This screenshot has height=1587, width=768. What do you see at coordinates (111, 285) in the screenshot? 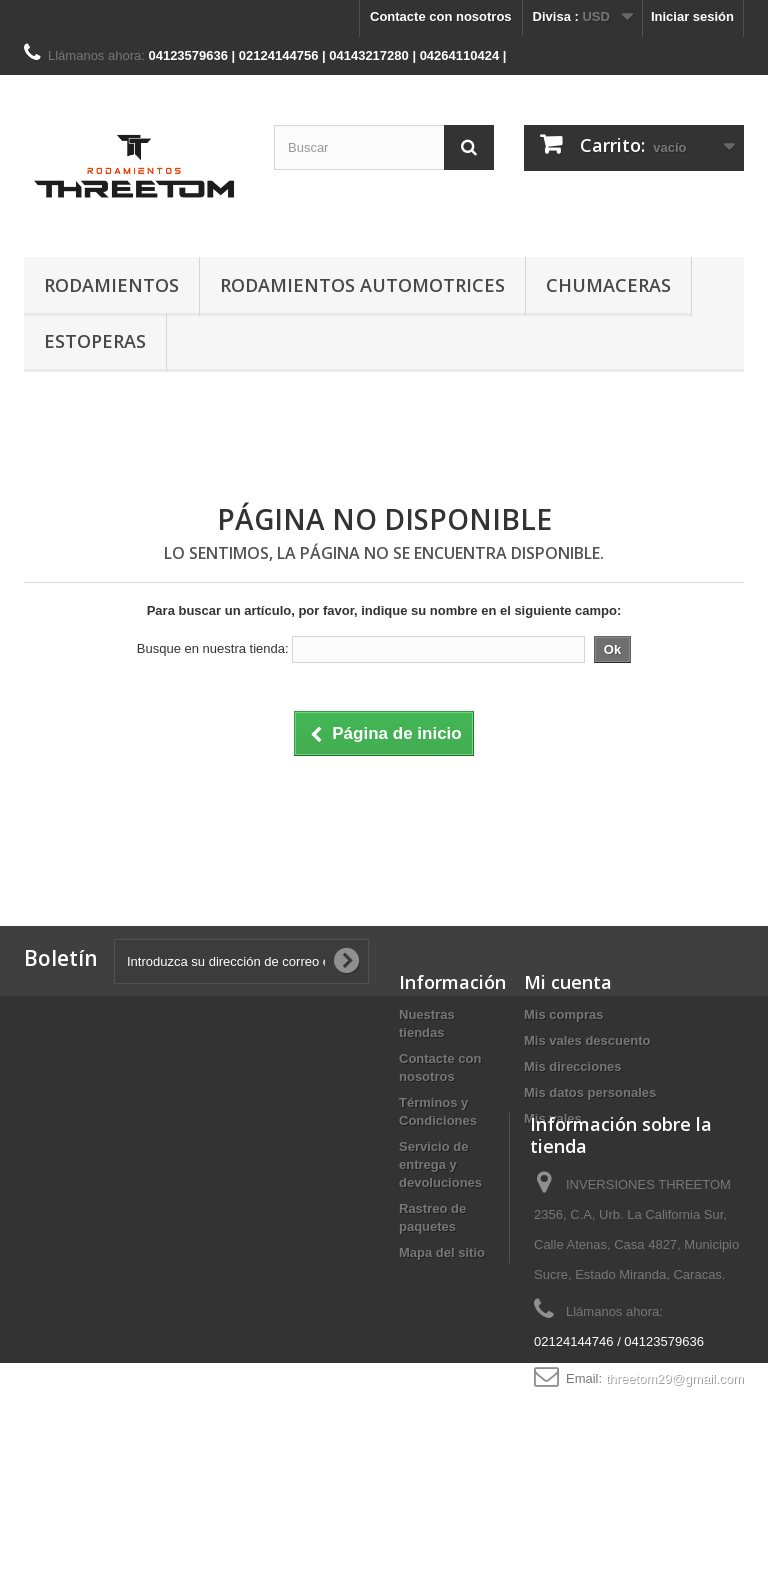
I see `RODAMIENTOS` at bounding box center [111, 285].